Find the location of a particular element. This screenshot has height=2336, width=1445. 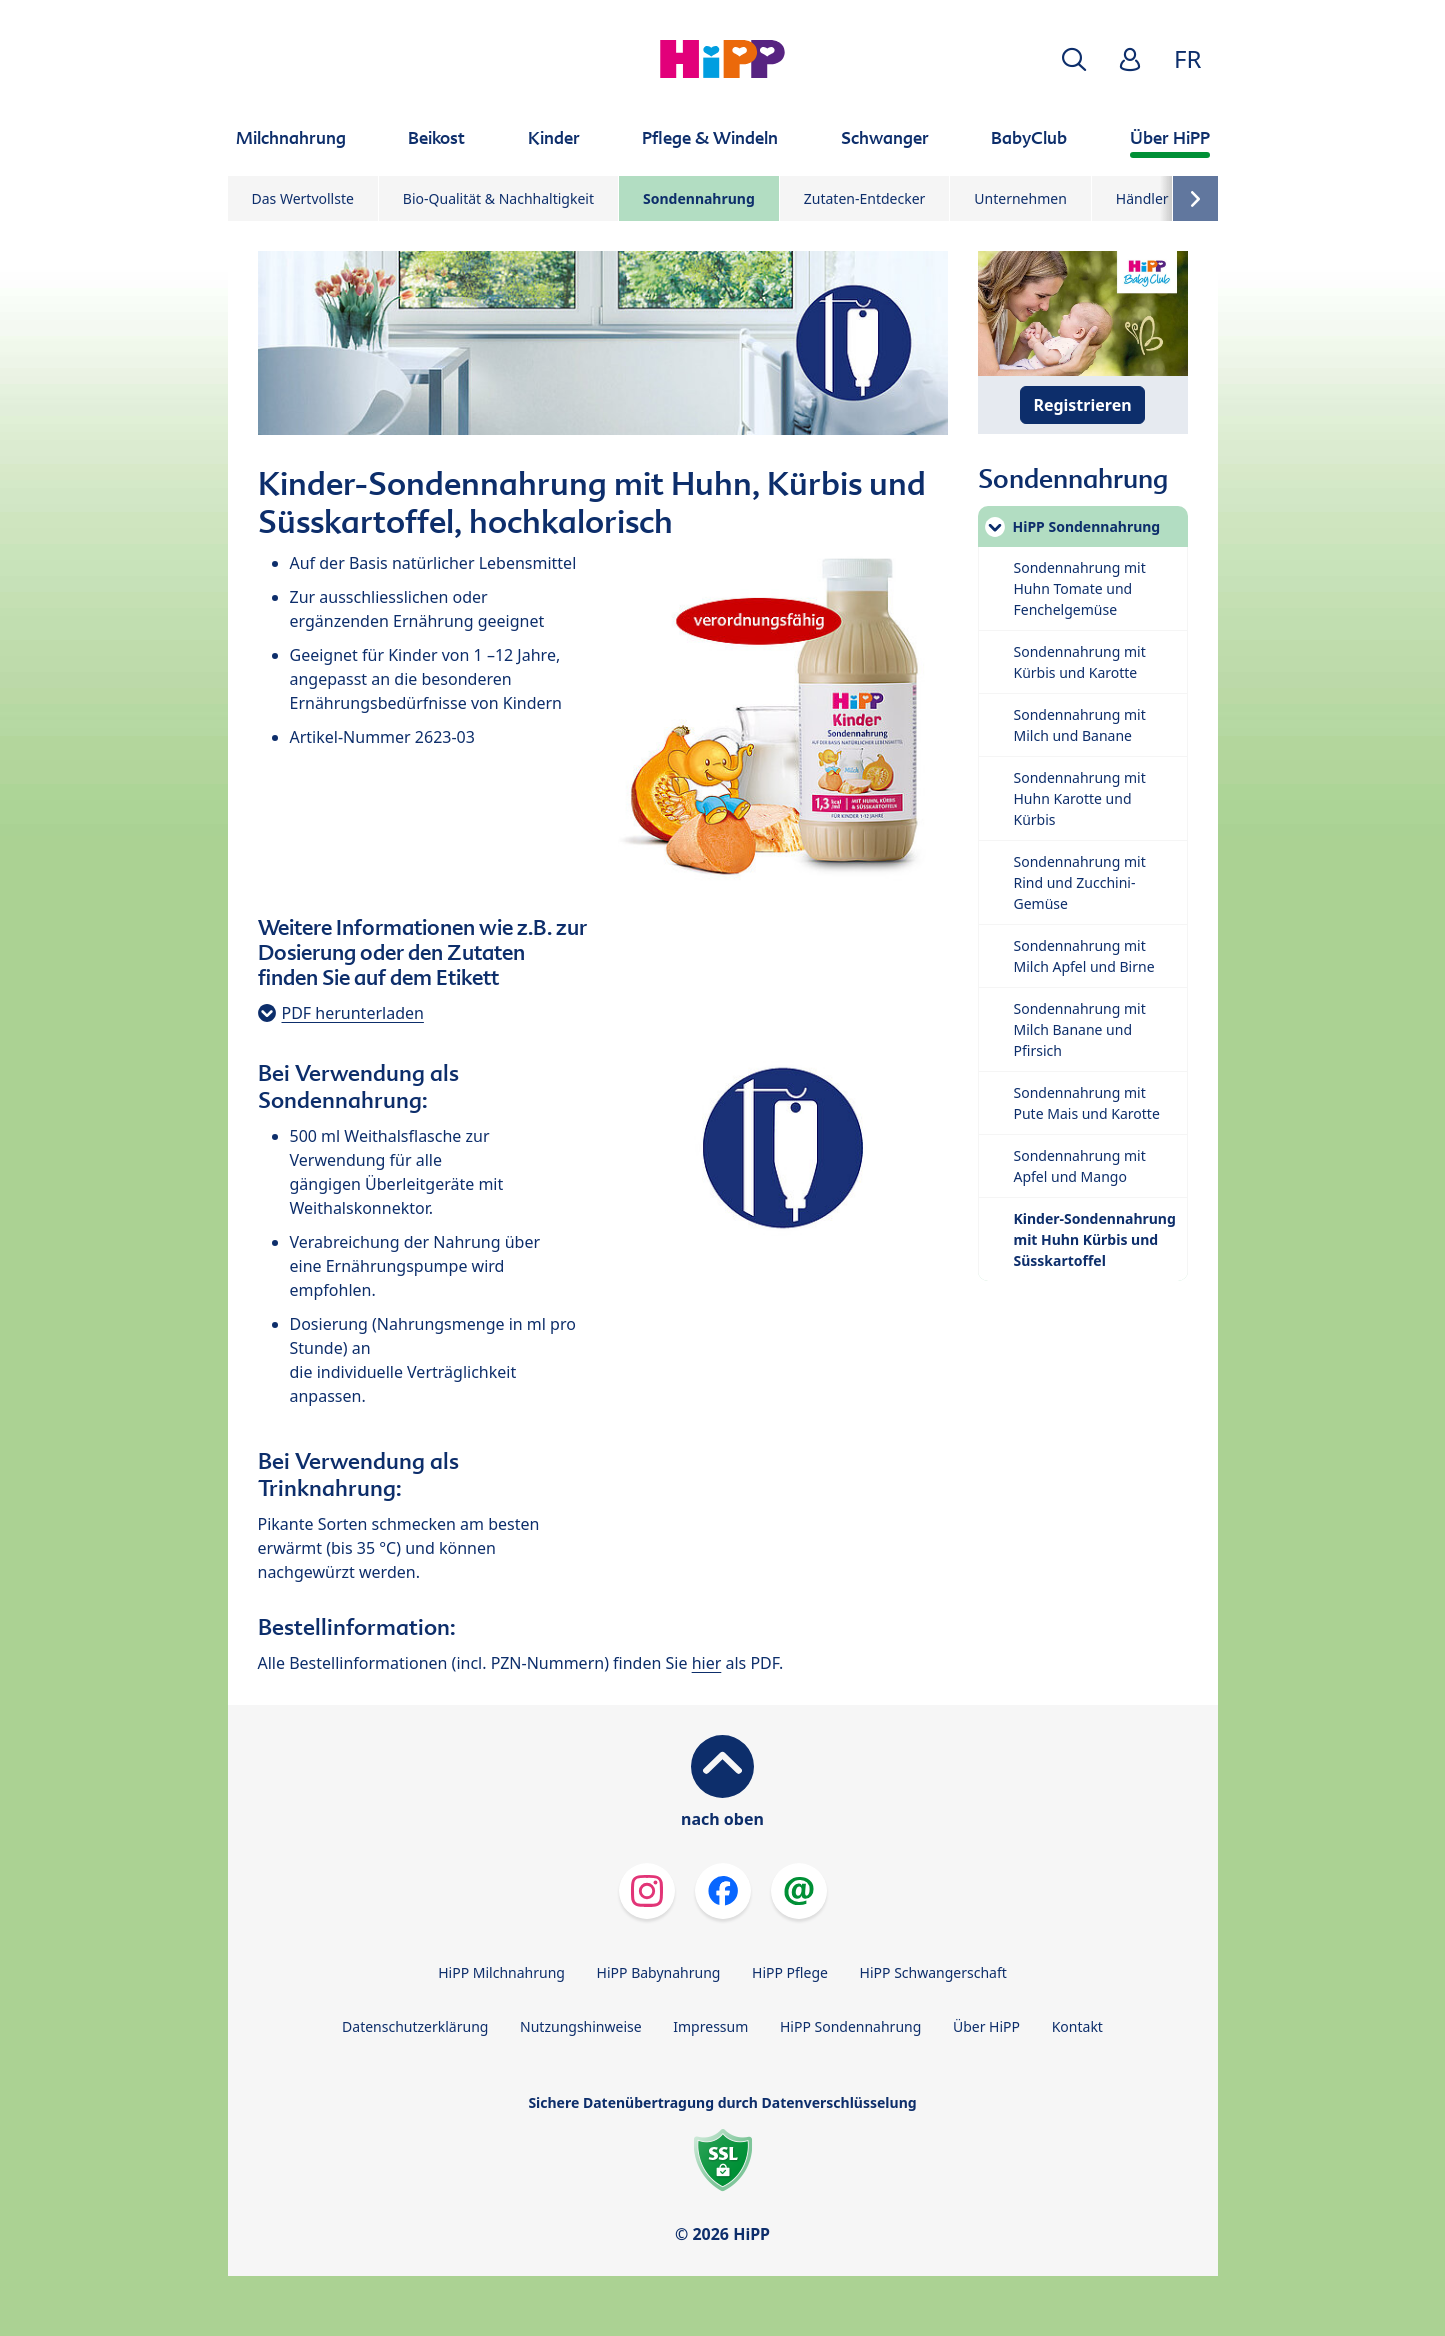

Händler is located at coordinates (1142, 198).